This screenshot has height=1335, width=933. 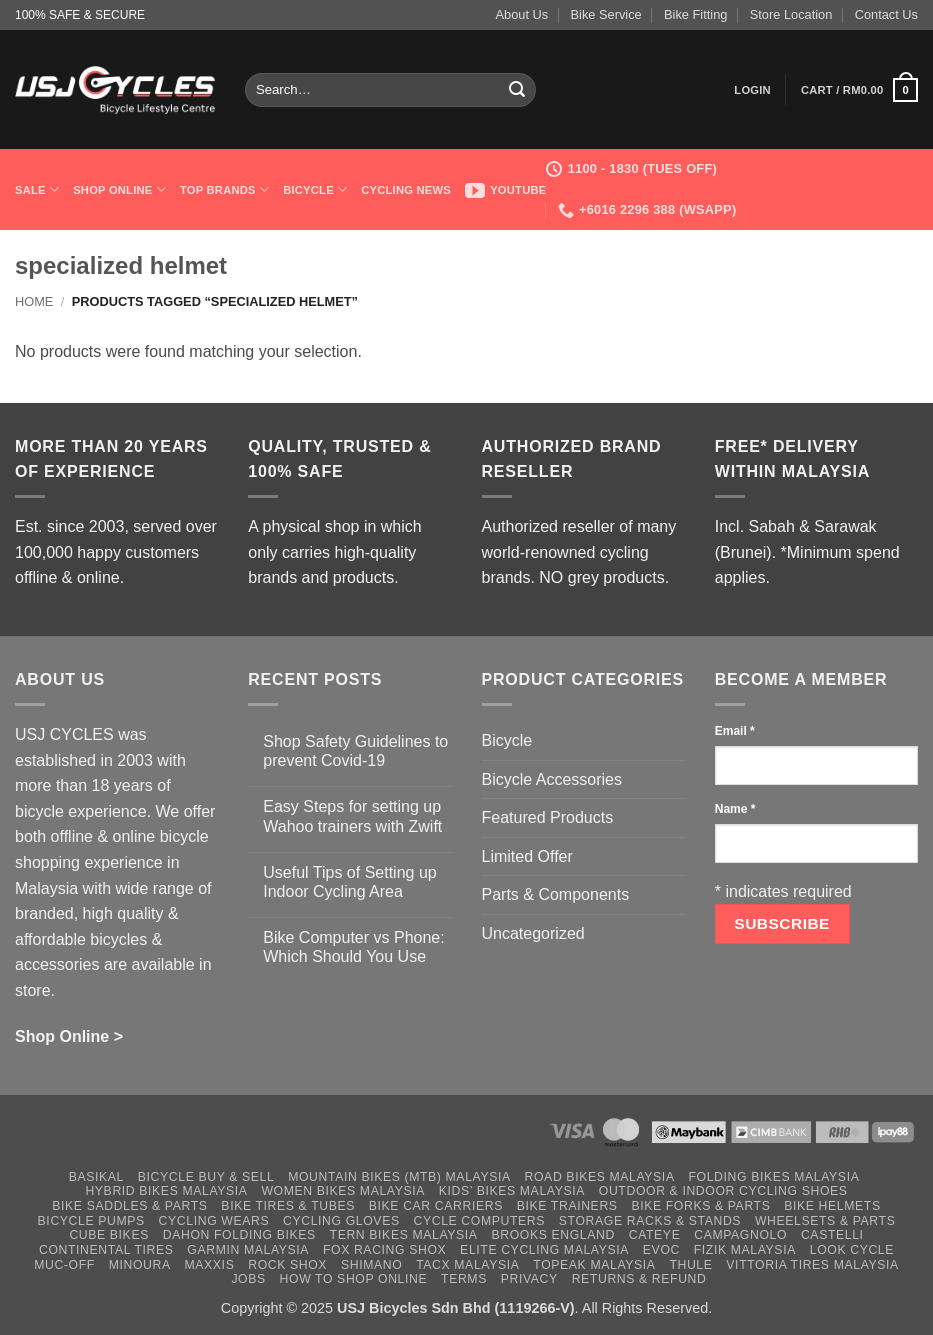 What do you see at coordinates (548, 817) in the screenshot?
I see `Featured Products` at bounding box center [548, 817].